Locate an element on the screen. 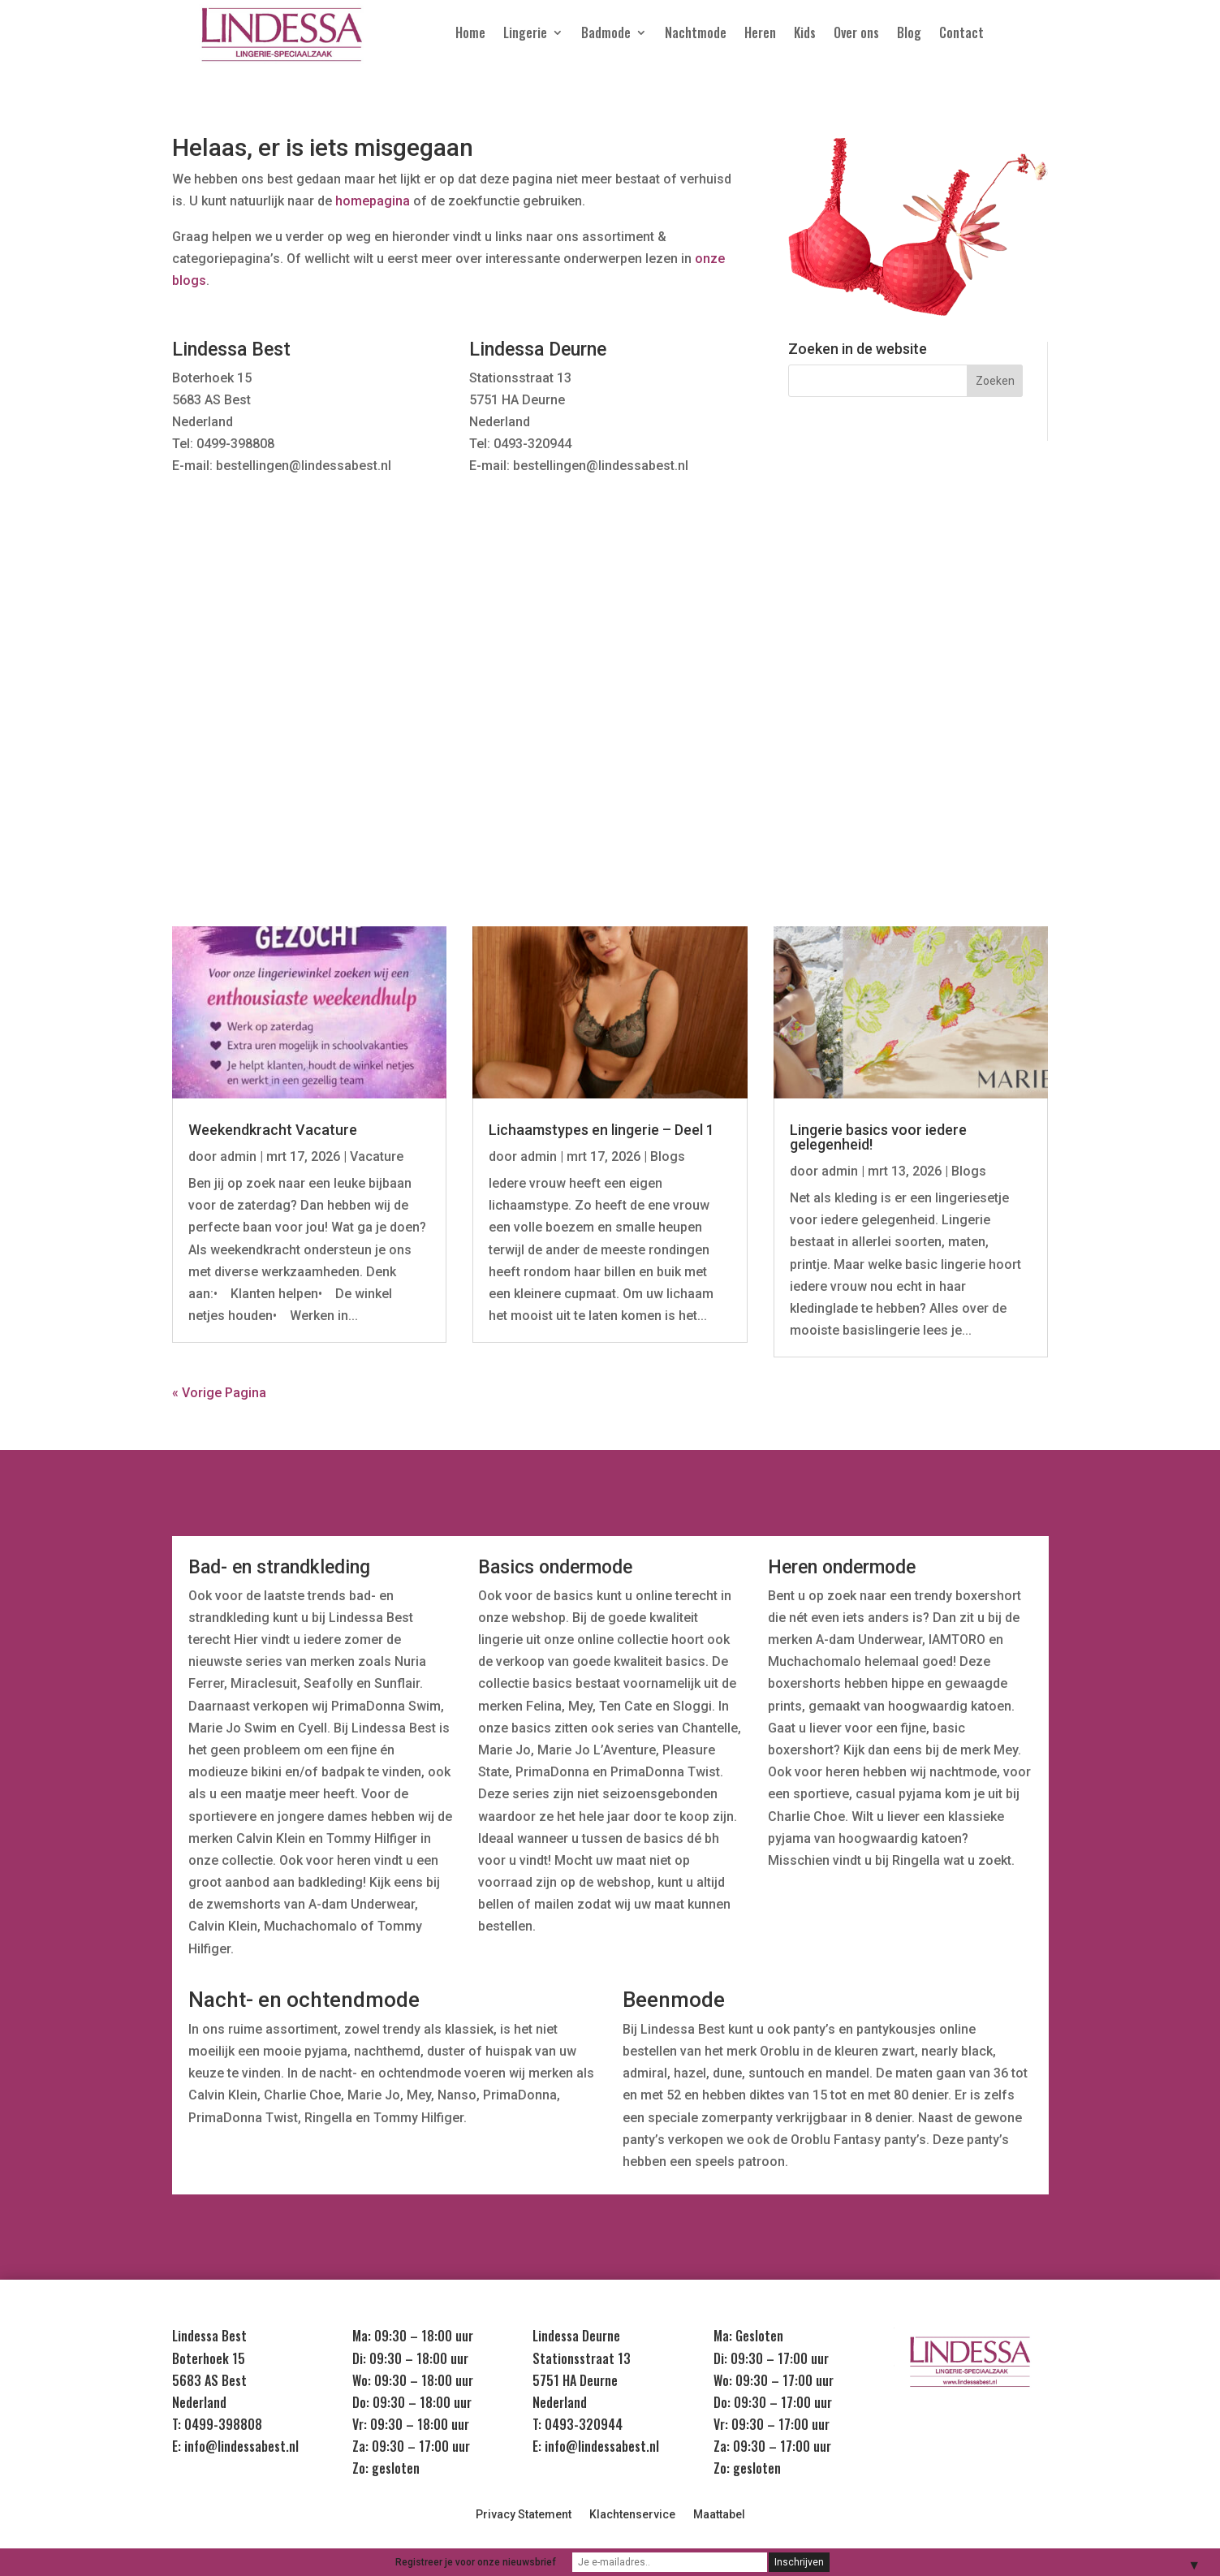 The image size is (1220, 2576). Kids is located at coordinates (805, 34).